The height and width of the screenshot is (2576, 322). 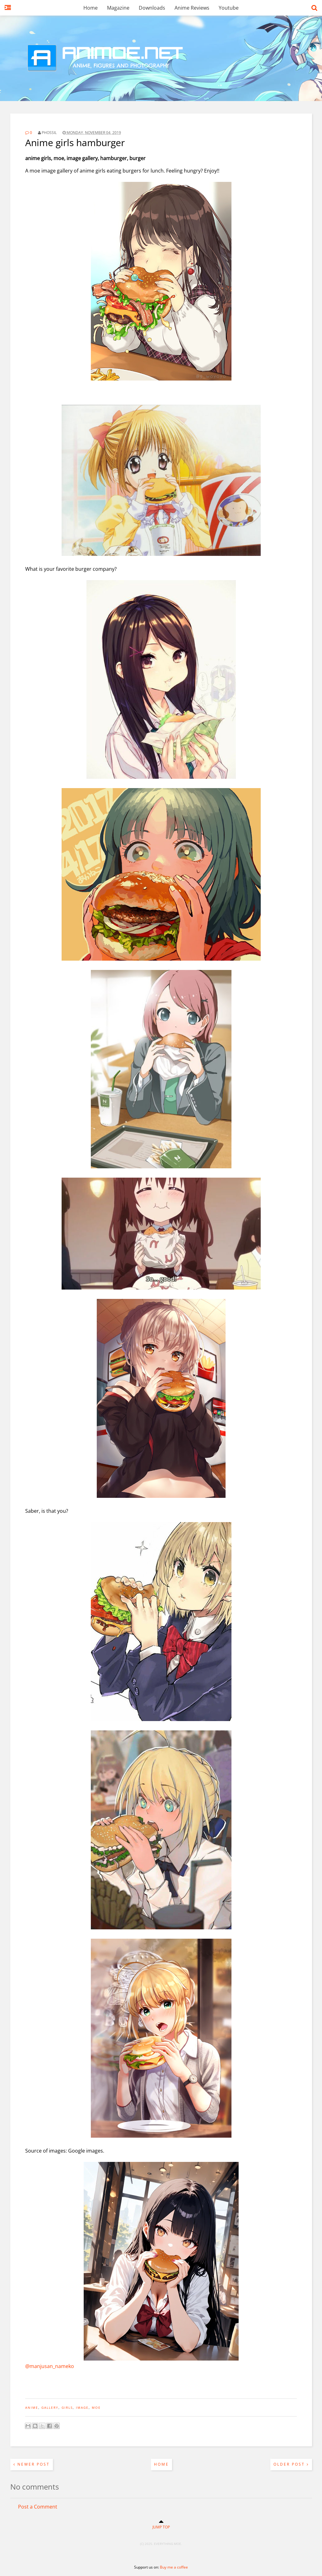 I want to click on Newer Post, so click(x=31, y=2464).